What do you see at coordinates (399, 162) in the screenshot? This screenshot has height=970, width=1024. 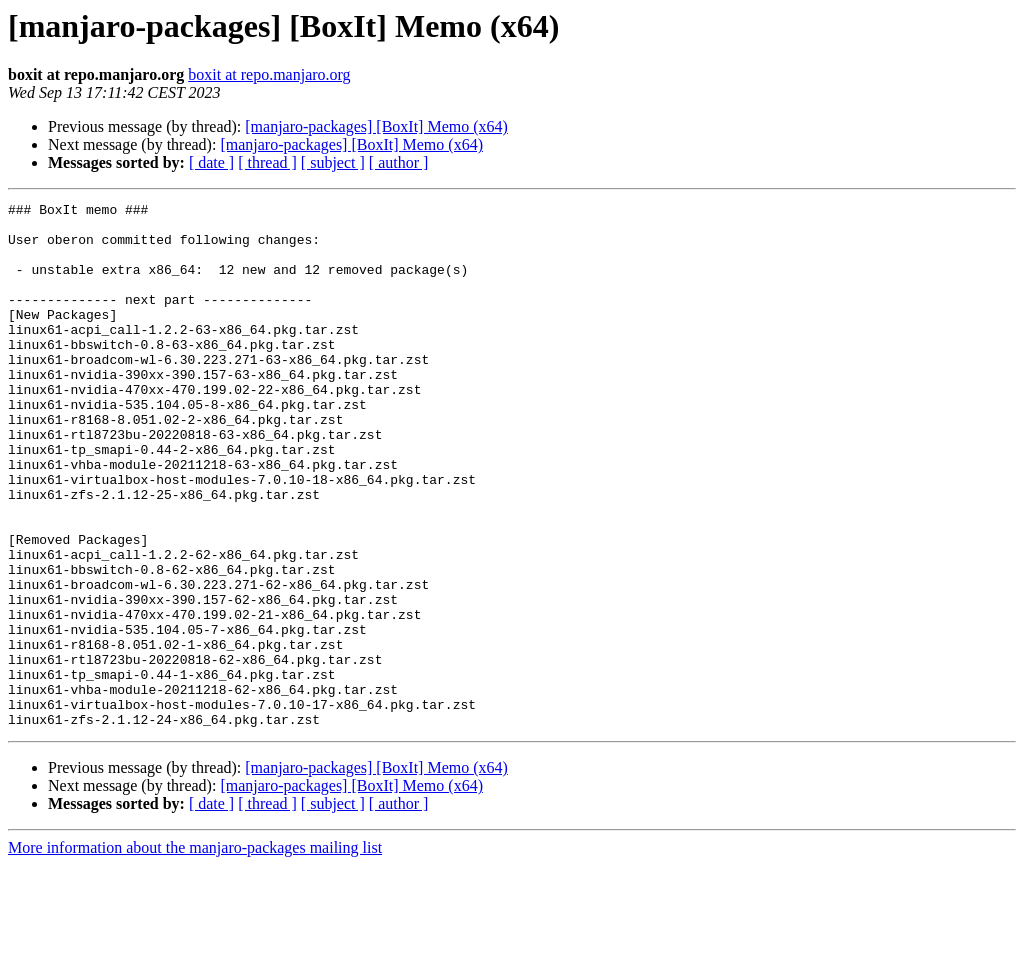 I see `[ author ]` at bounding box center [399, 162].